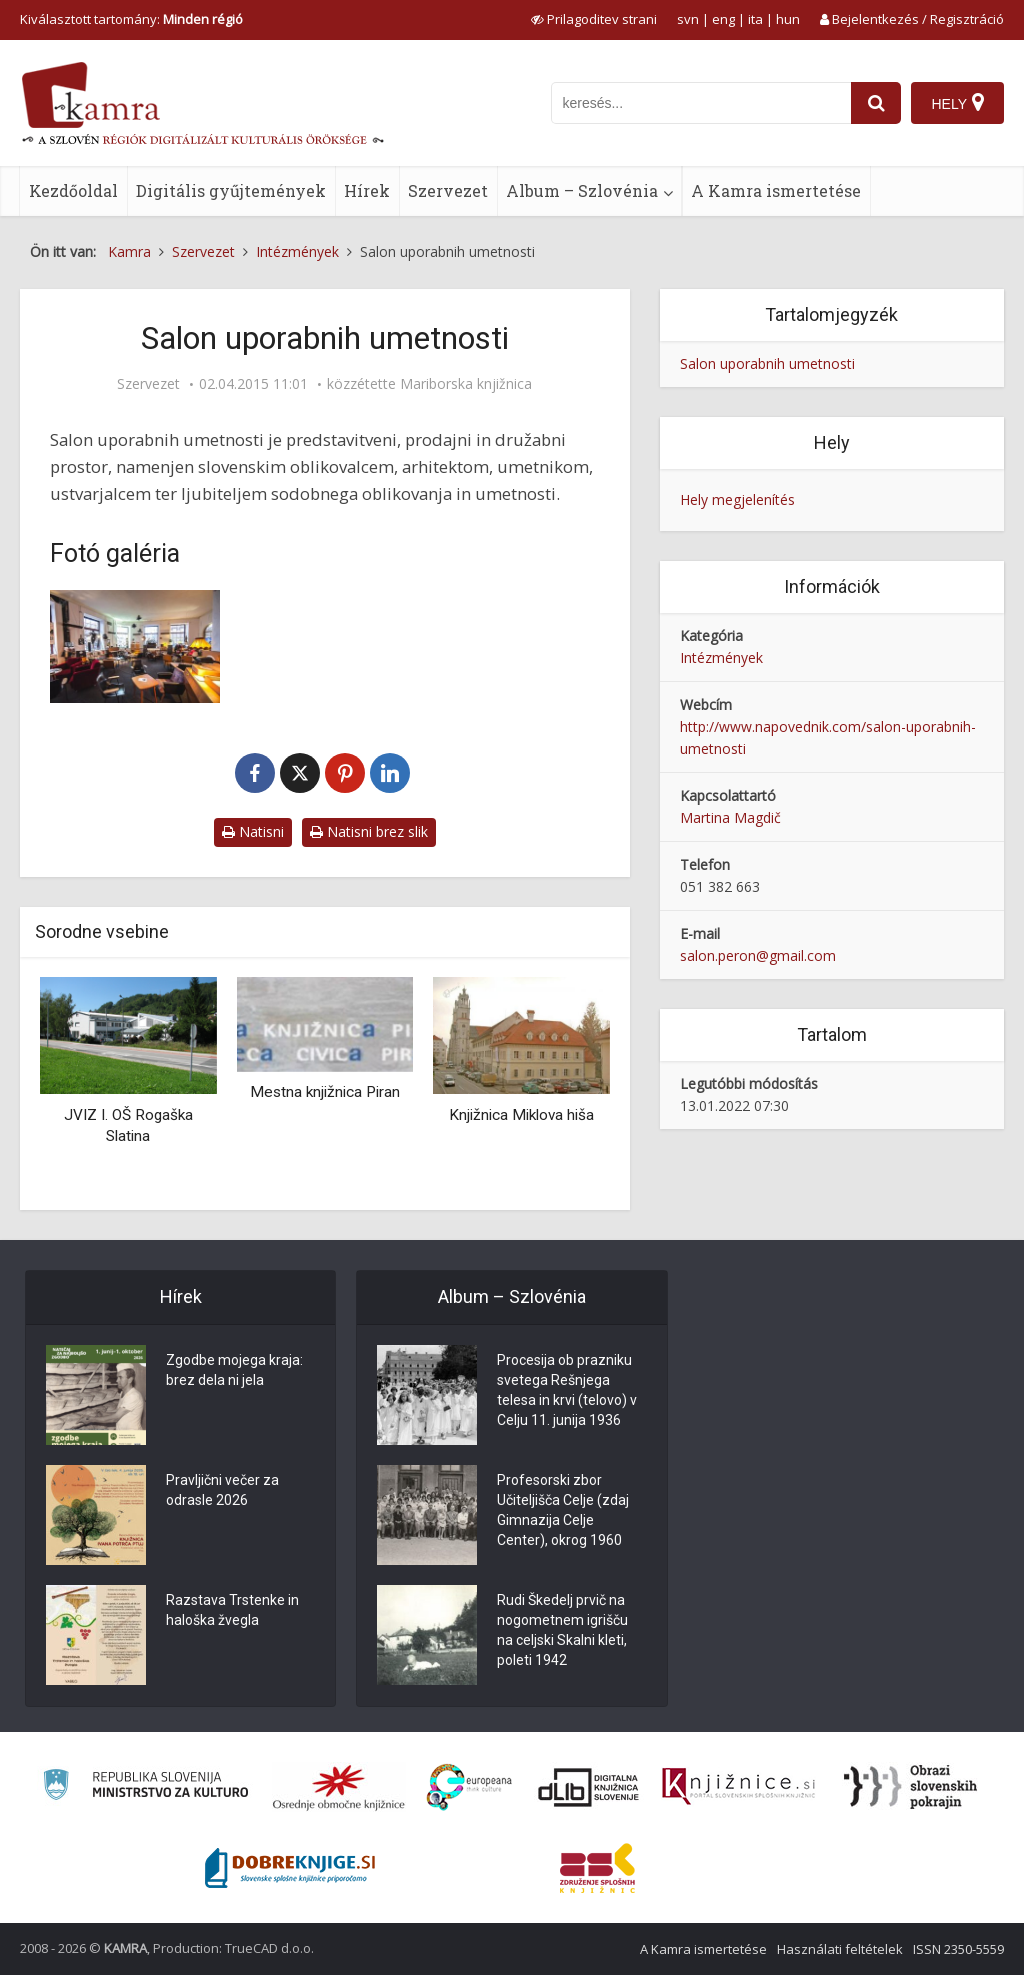  Describe the element at coordinates (737, 499) in the screenshot. I see `Hely megjelenítés` at that location.